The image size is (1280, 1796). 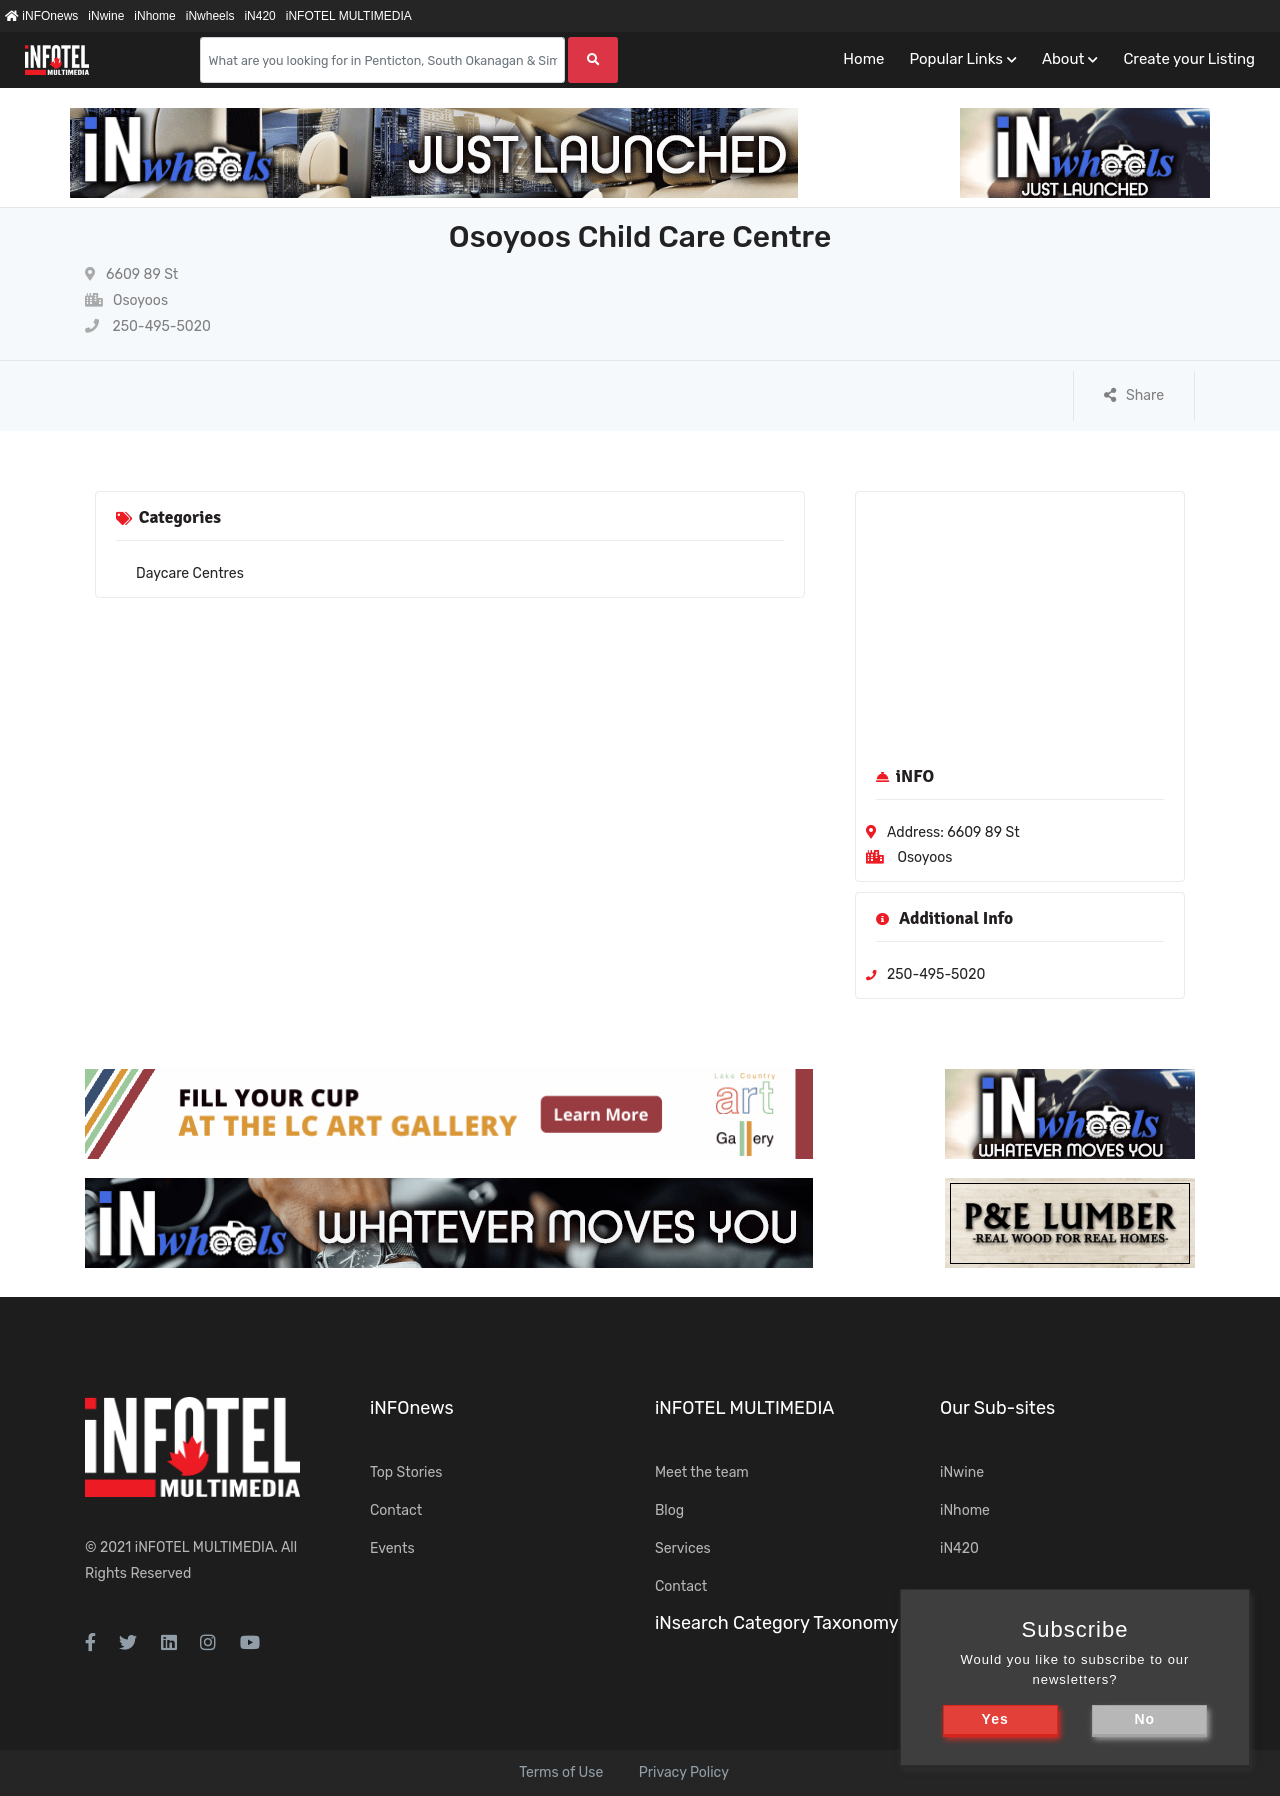 I want to click on Daycare Centres, so click(x=190, y=573).